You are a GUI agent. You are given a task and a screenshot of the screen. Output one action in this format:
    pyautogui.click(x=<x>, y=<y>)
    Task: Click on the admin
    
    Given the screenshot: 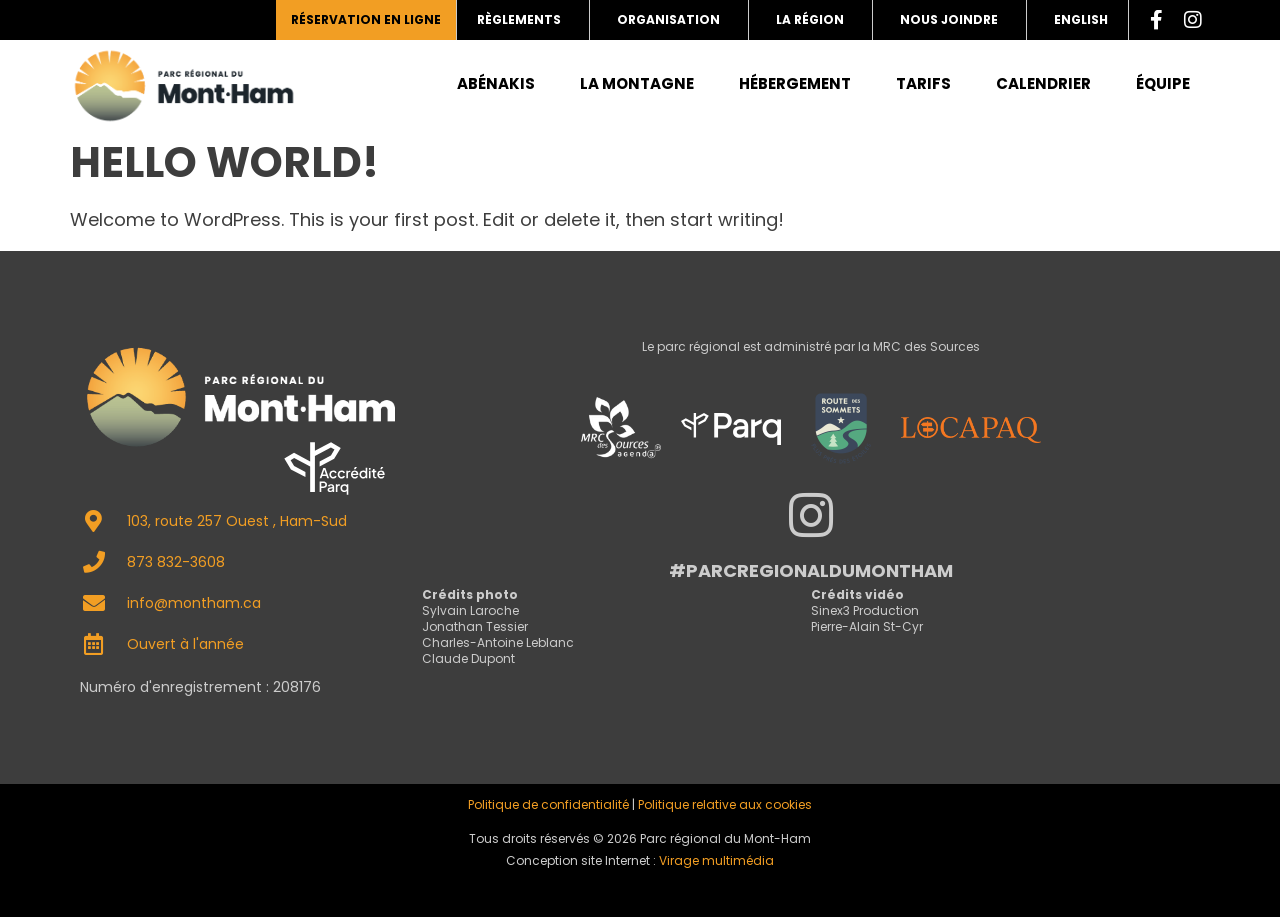 What is the action you would take?
    pyautogui.click(x=640, y=886)
    